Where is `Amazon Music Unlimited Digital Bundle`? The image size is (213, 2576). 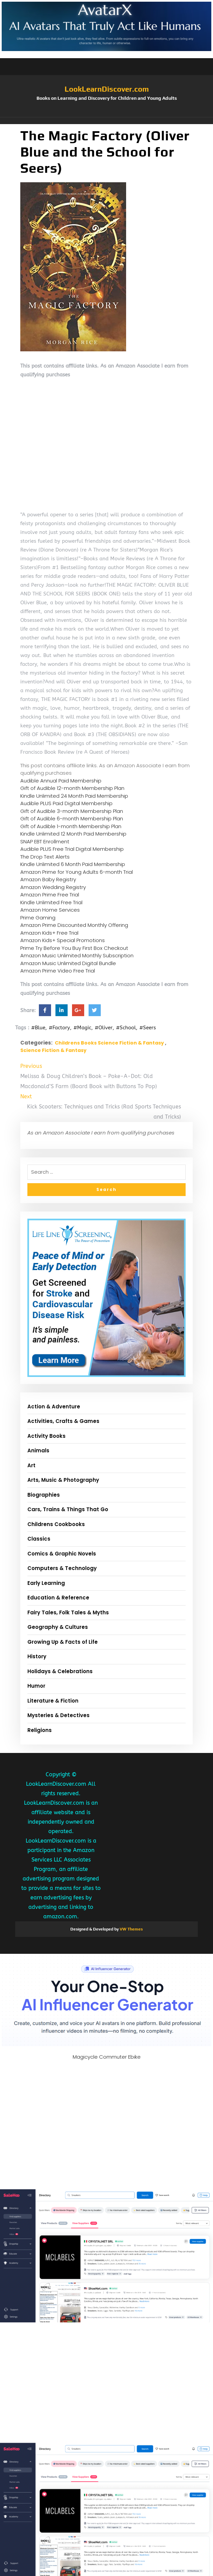 Amazon Music Unlimited Digital Bundle is located at coordinates (68, 963).